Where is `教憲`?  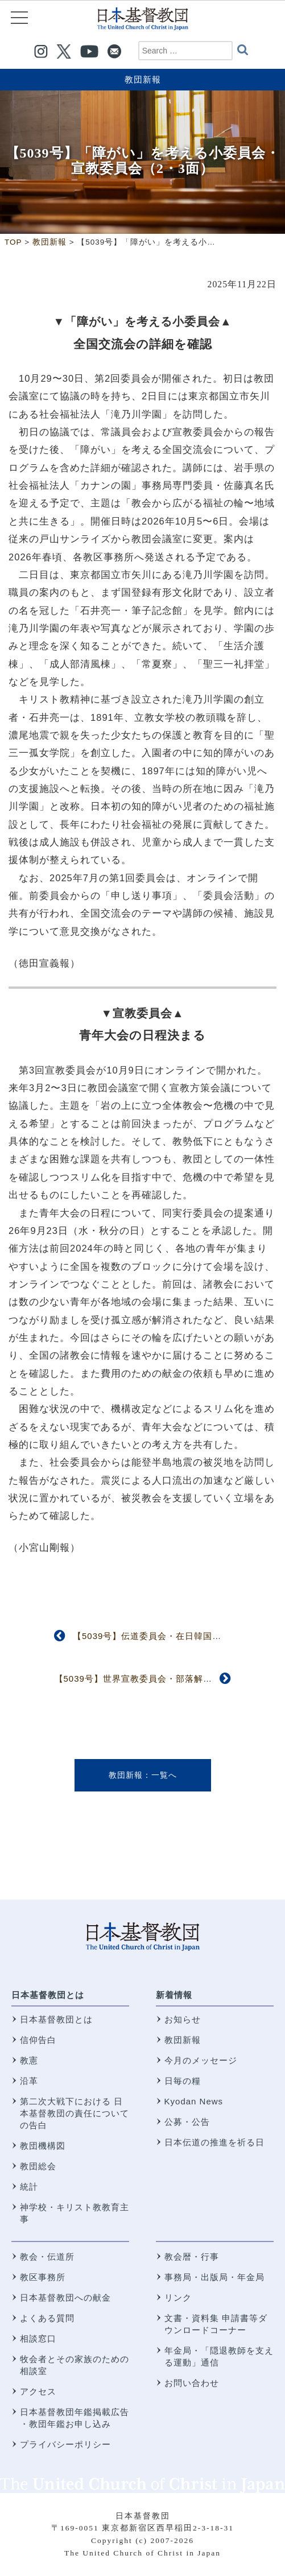
教憲 is located at coordinates (29, 2060).